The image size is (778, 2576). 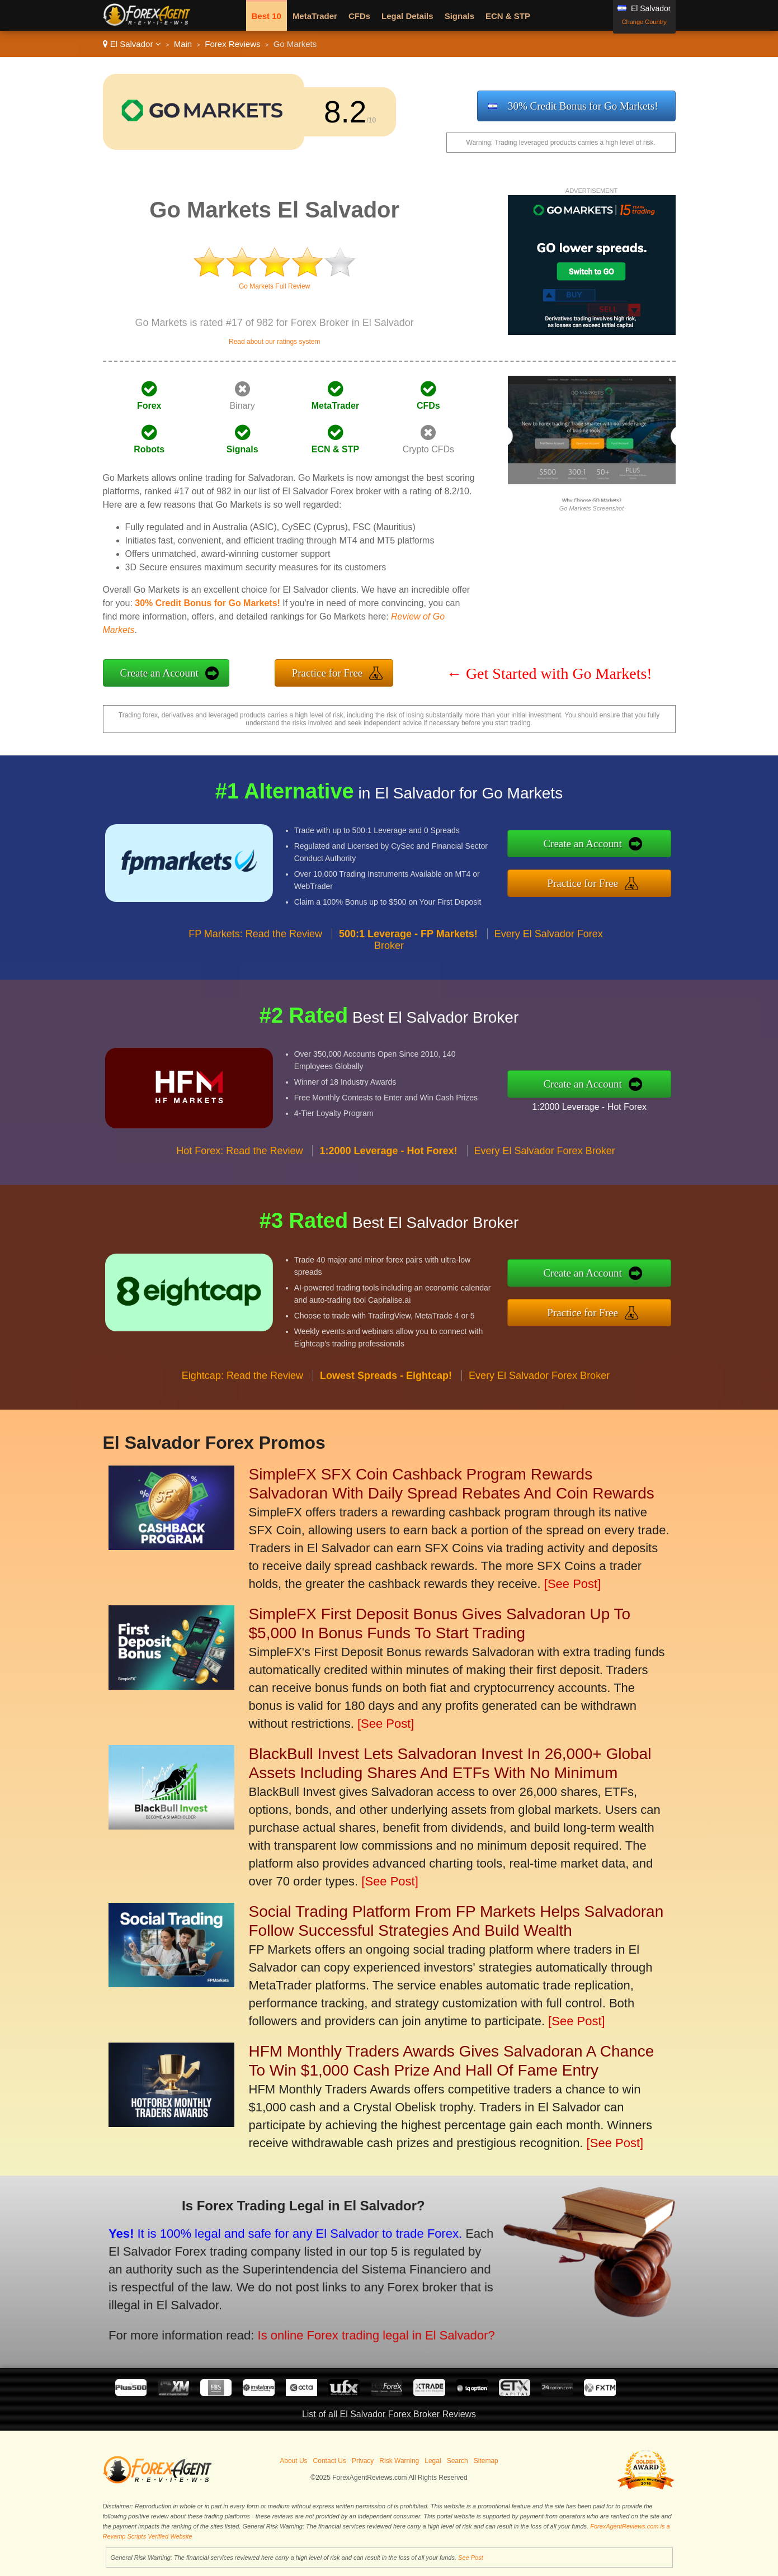 I want to click on CFDs, so click(x=359, y=16).